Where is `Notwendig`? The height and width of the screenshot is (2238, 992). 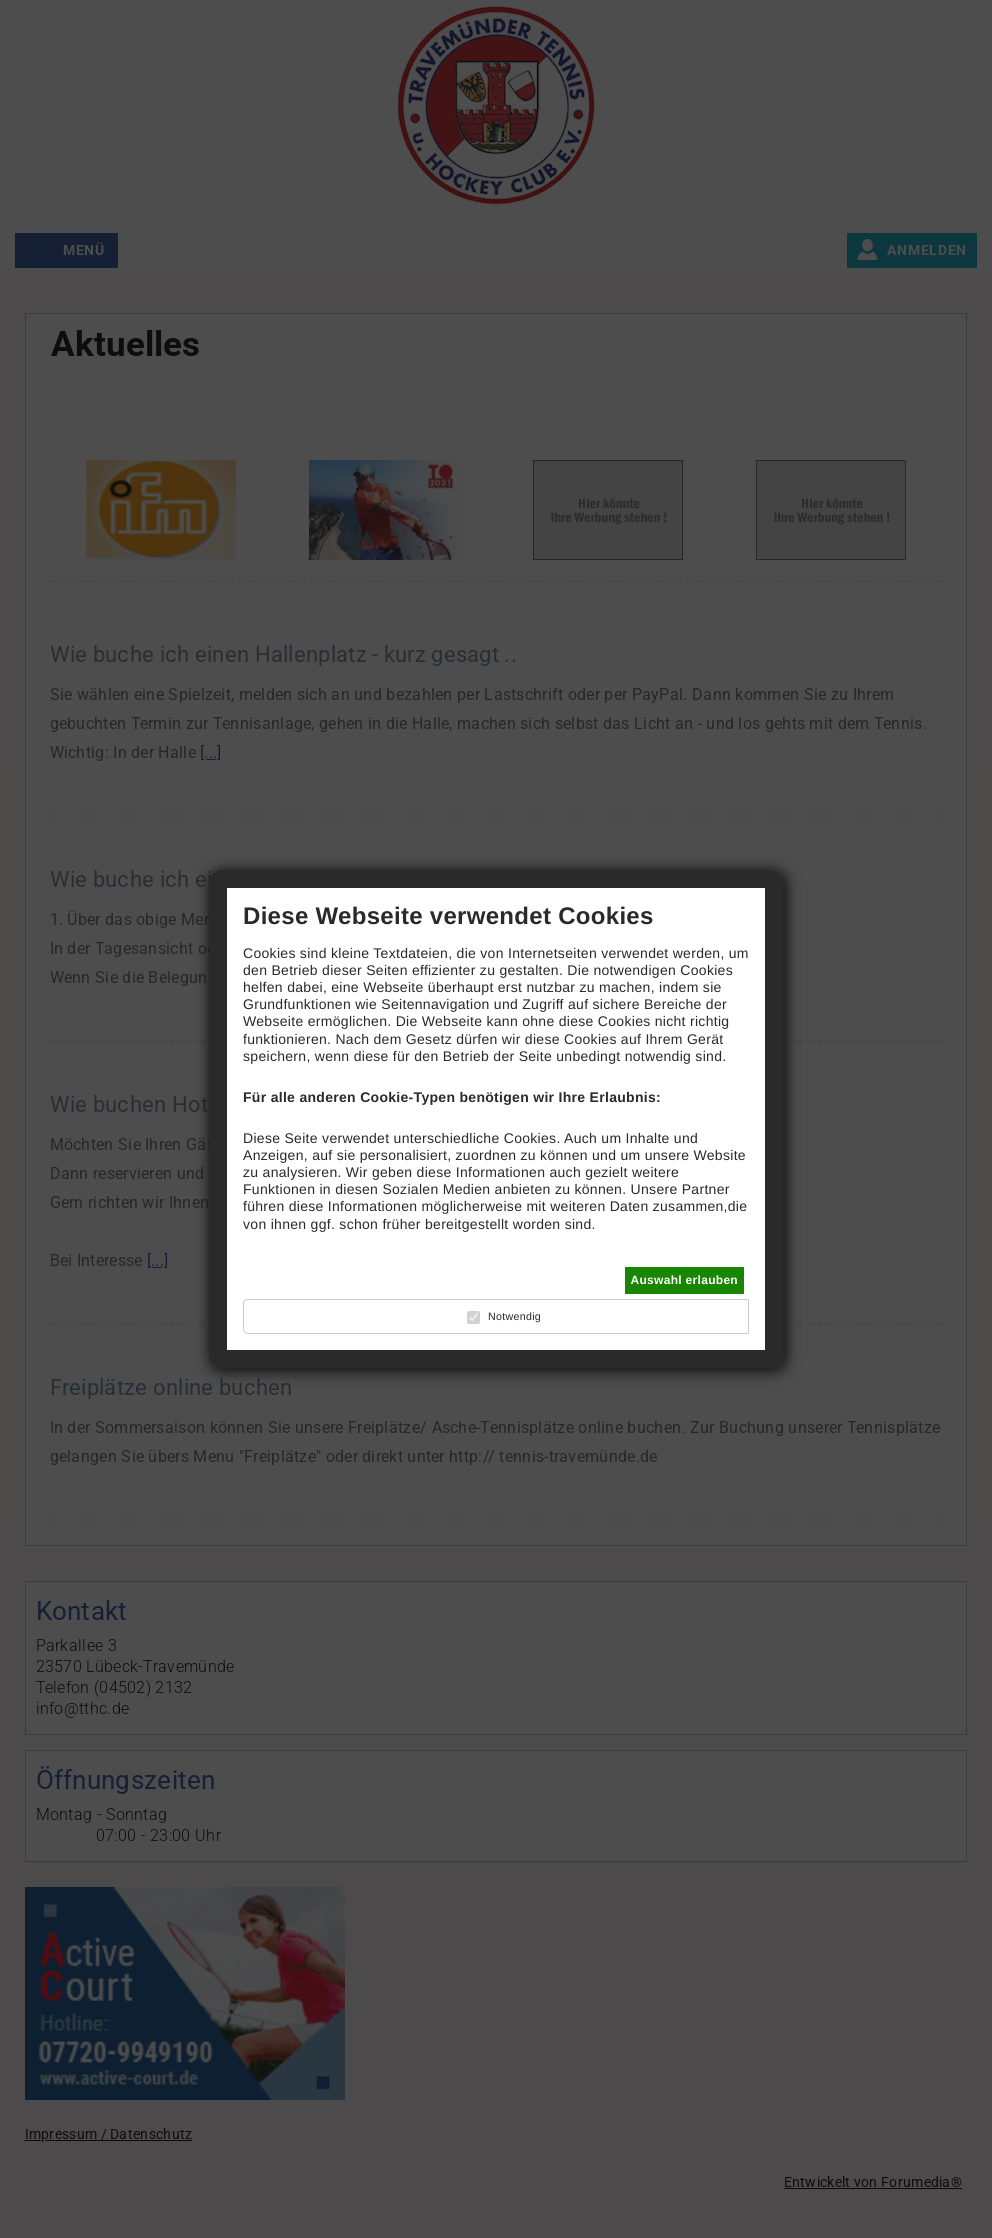
Notwendig is located at coordinates (514, 1317).